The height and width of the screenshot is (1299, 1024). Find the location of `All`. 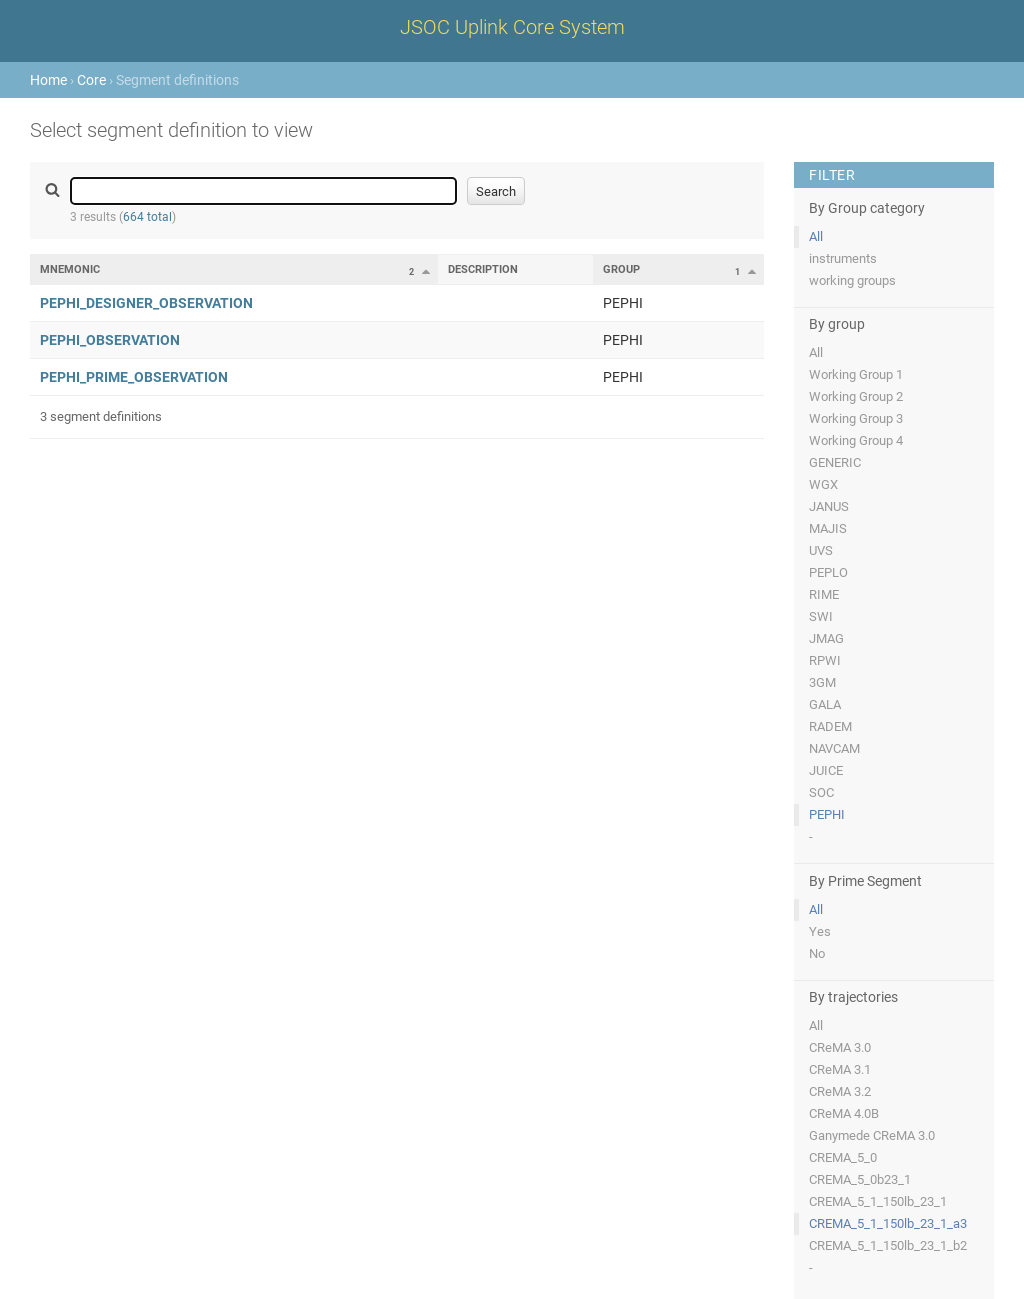

All is located at coordinates (816, 236).